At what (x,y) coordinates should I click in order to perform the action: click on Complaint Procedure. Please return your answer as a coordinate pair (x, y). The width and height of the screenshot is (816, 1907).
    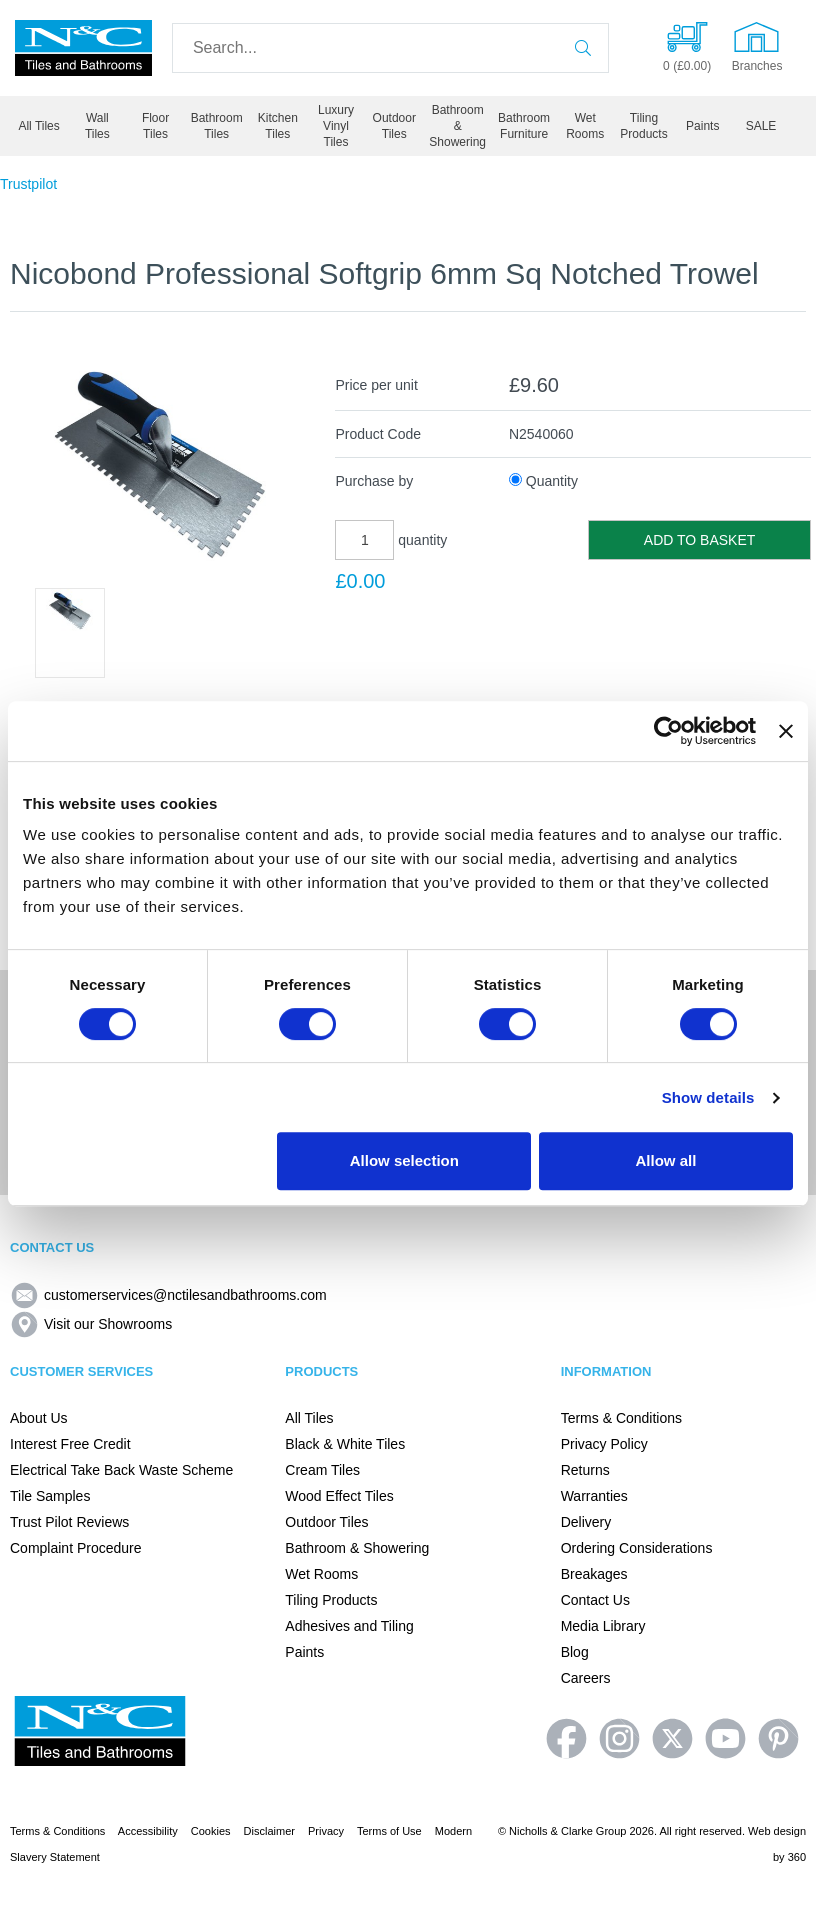
    Looking at the image, I should click on (76, 1548).